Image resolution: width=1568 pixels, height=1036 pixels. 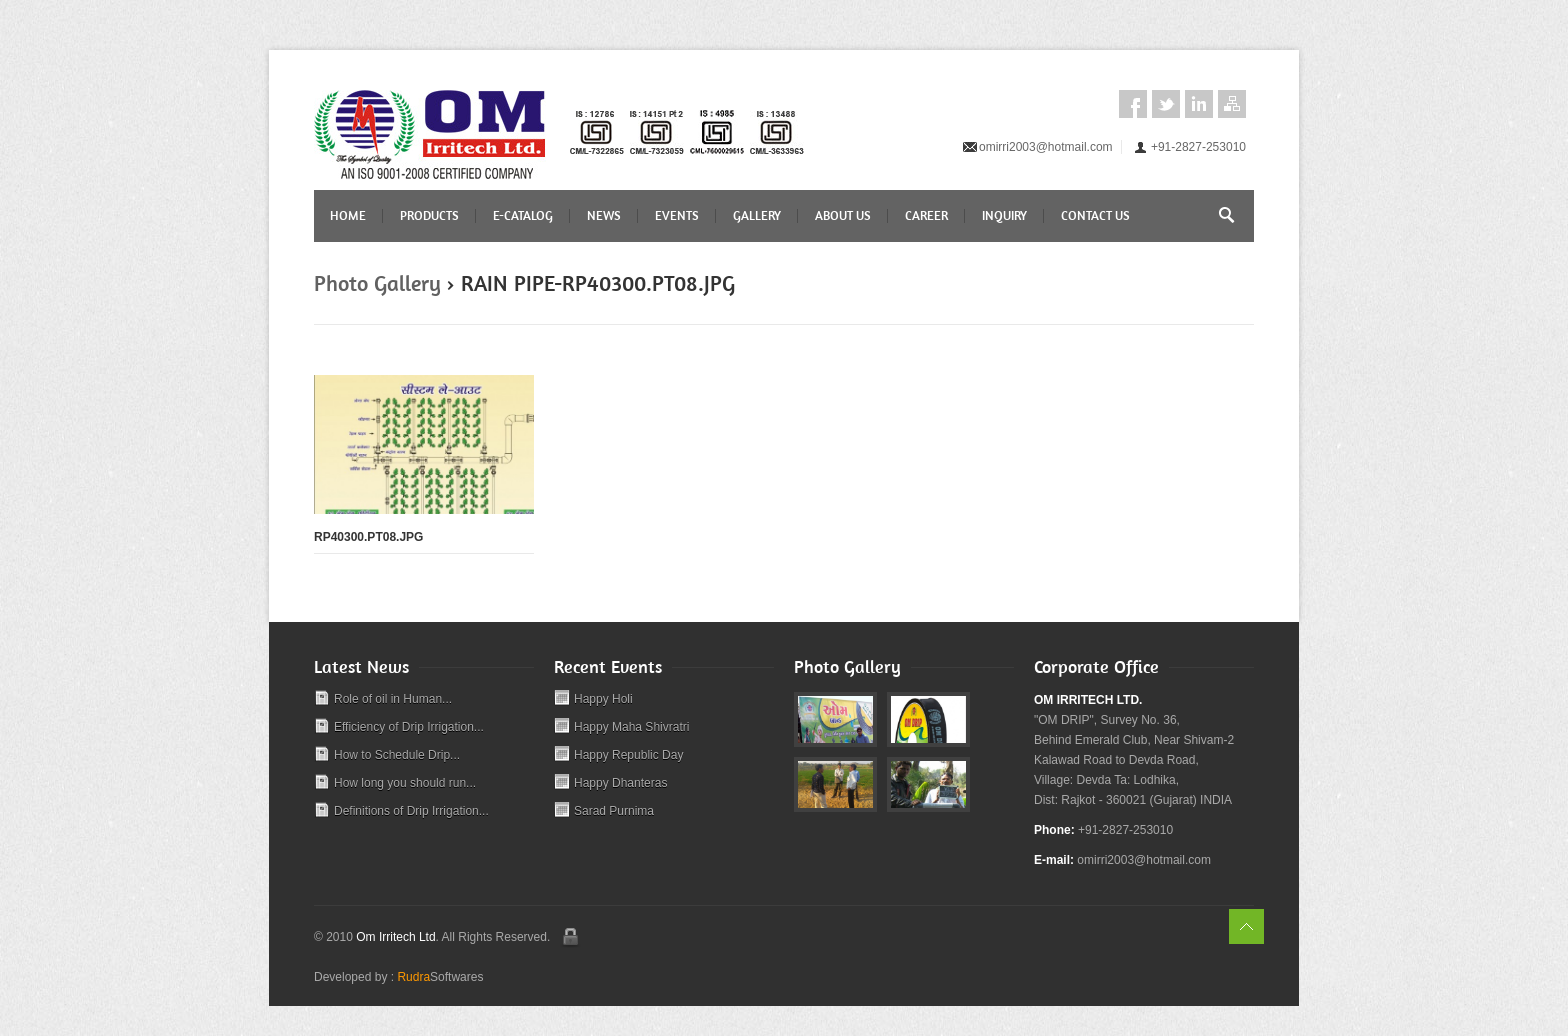 I want to click on How to Schedule Drip..., so click(x=397, y=755).